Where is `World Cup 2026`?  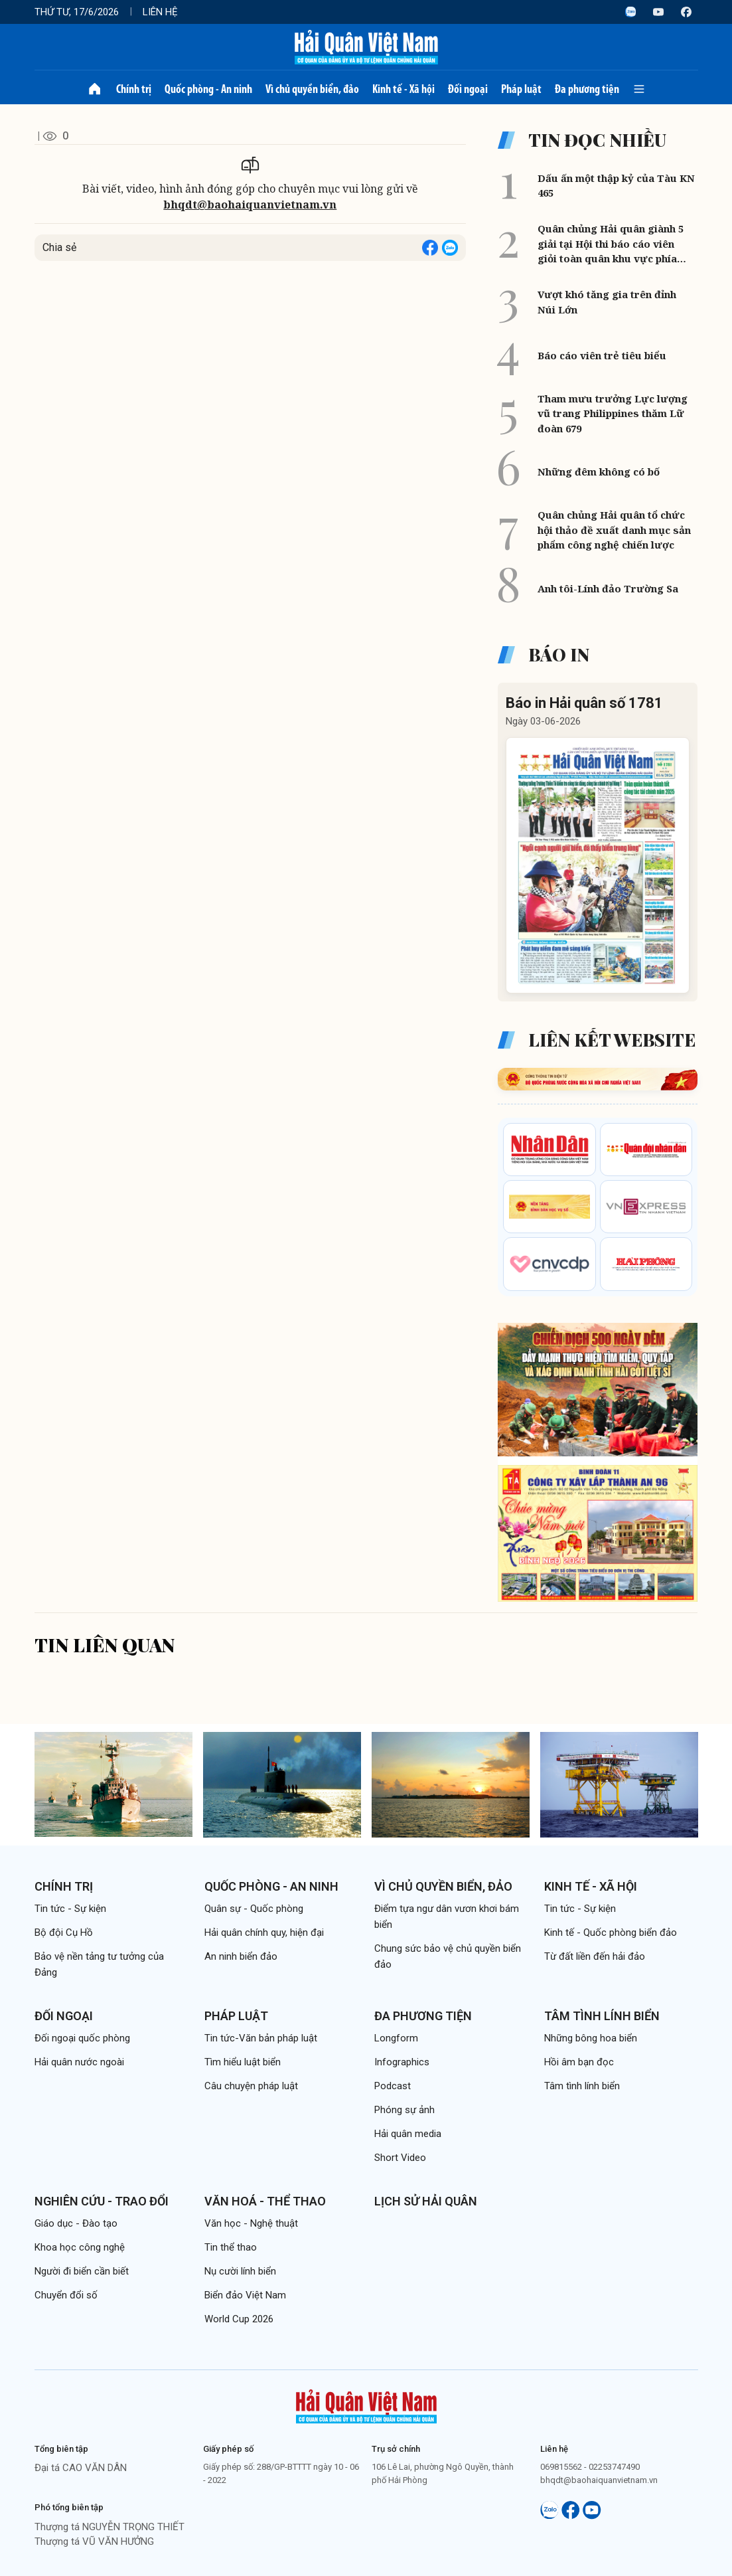
World Cup 2026 is located at coordinates (238, 2319).